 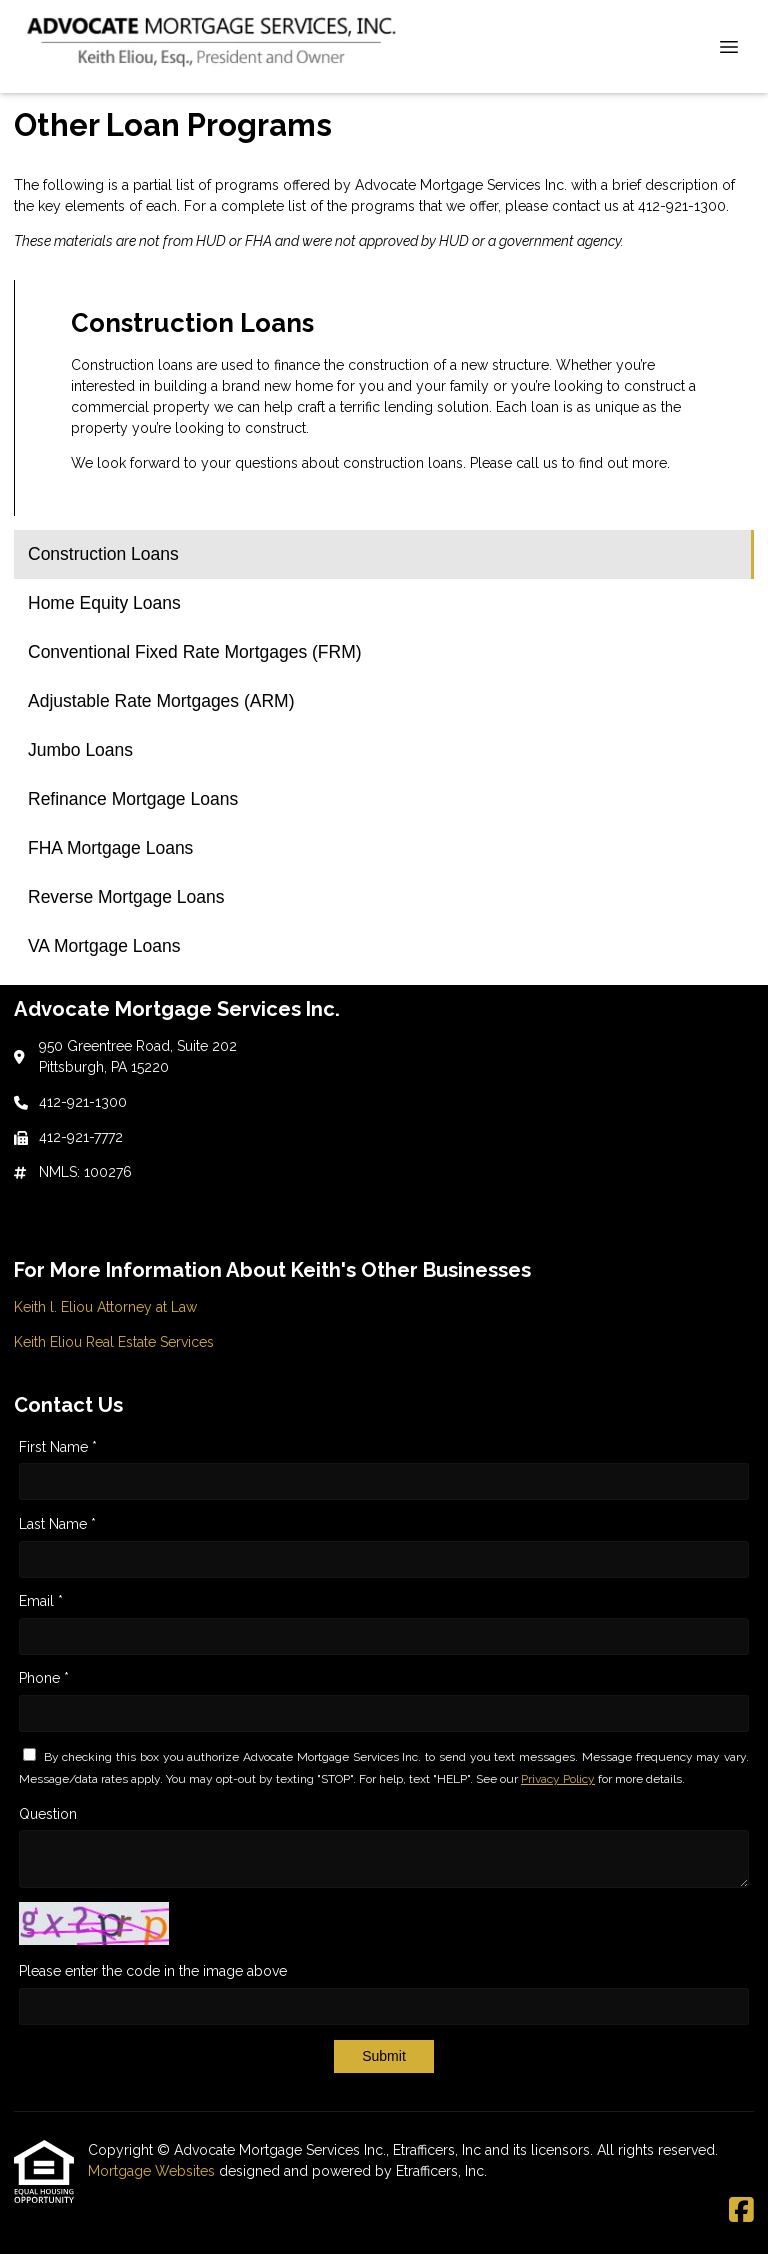 I want to click on Construction Loans [Program 1], so click(x=103, y=554).